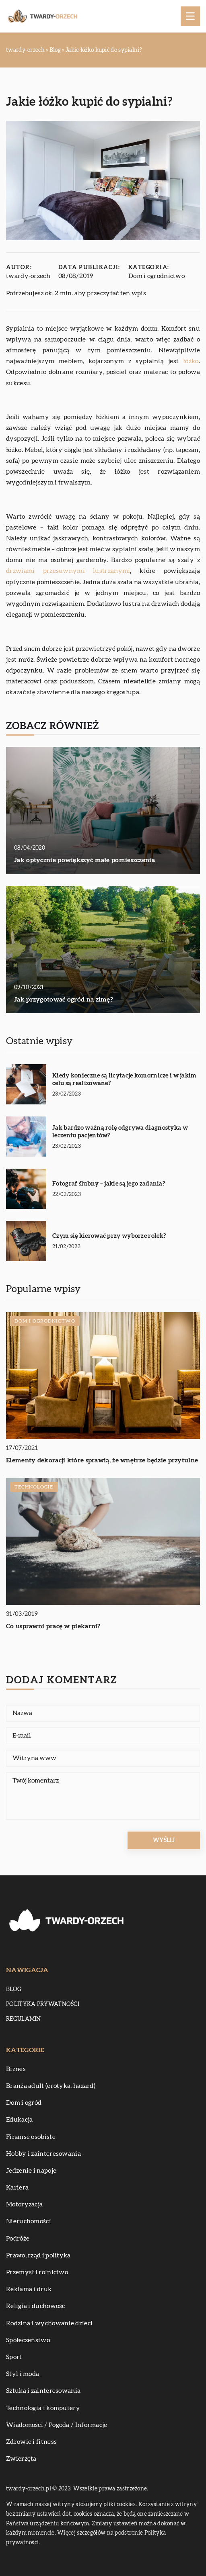 The width and height of the screenshot is (206, 2576). Describe the element at coordinates (43, 2391) in the screenshot. I see `Sztuka i zainteresowania` at that location.